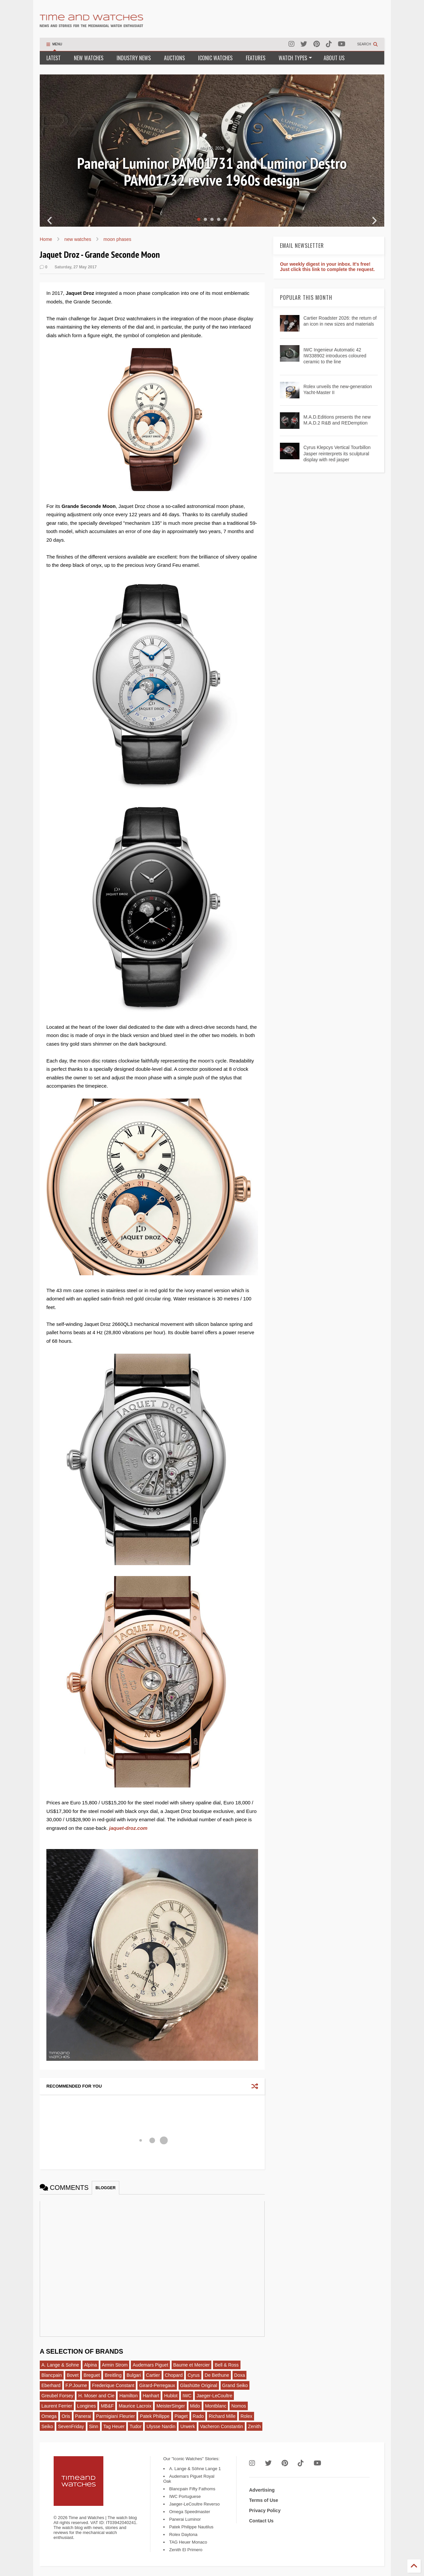  Describe the element at coordinates (238, 2406) in the screenshot. I see `Nomos` at that location.